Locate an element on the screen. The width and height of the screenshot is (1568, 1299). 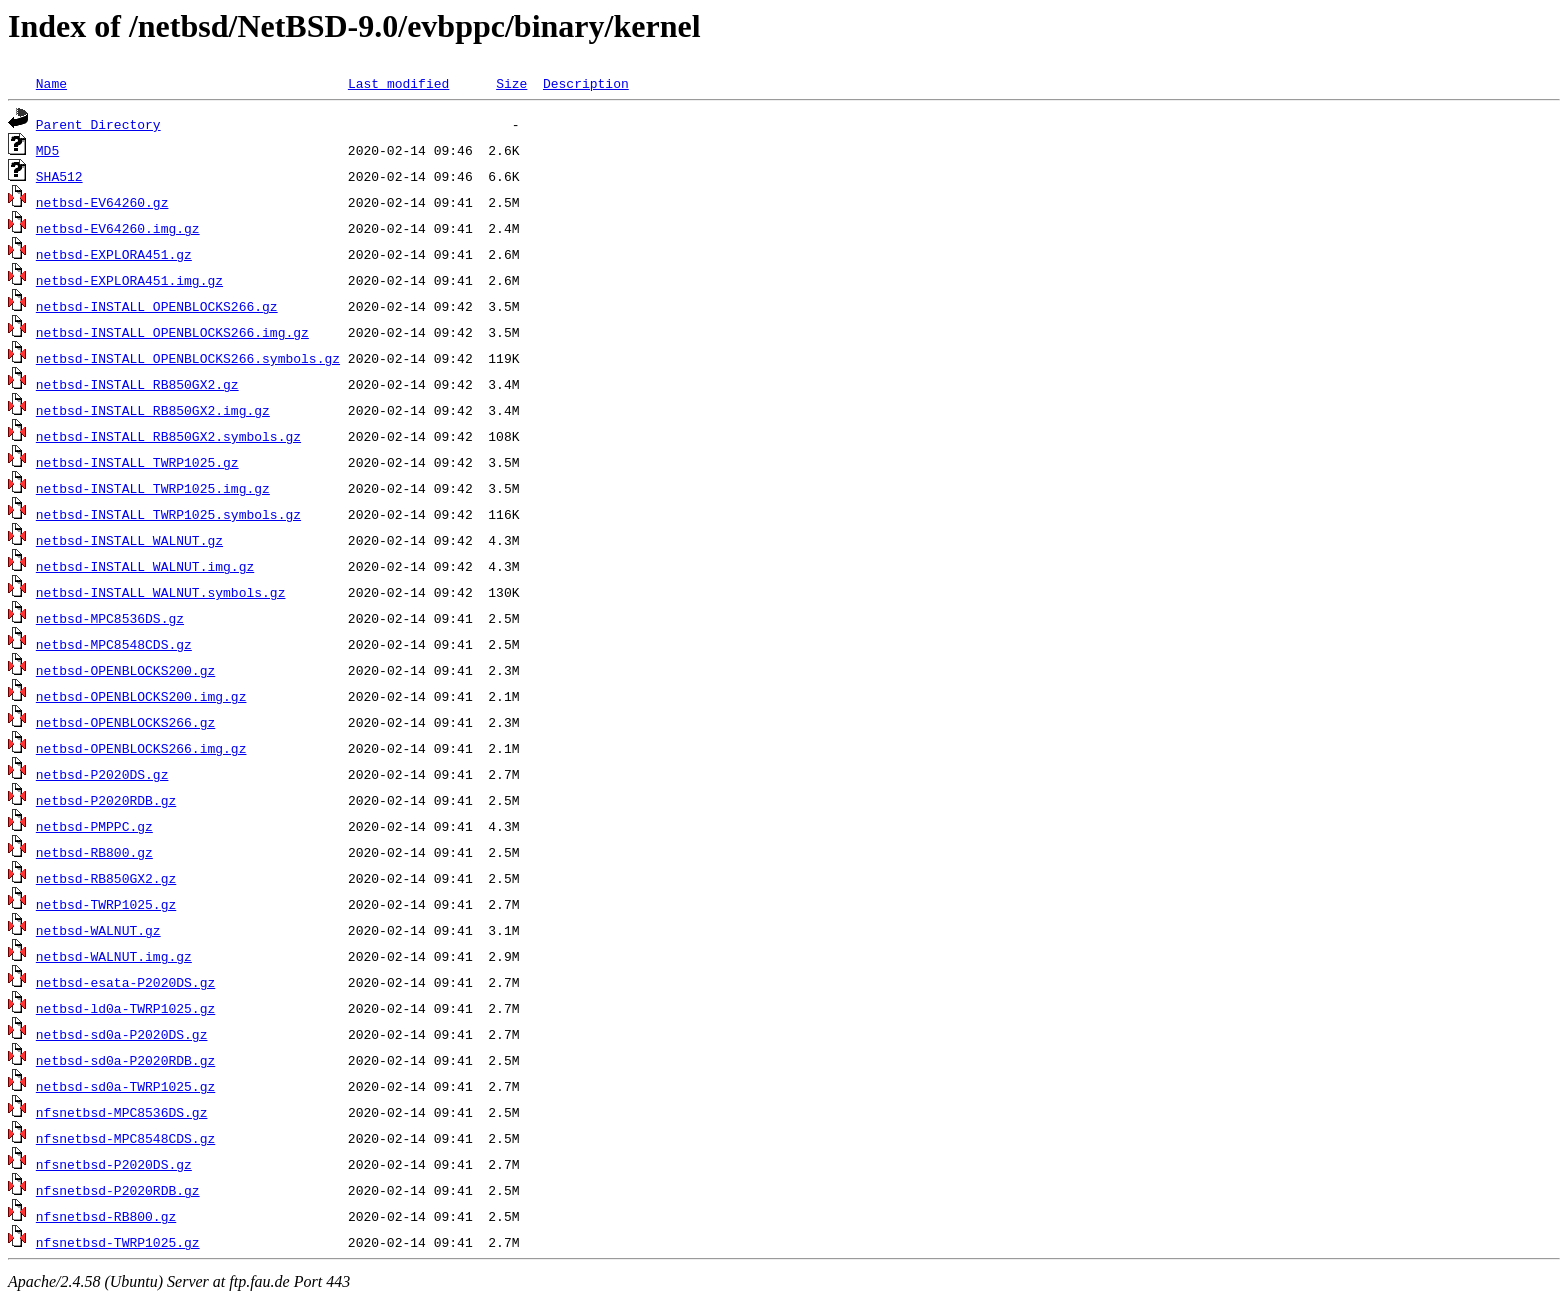
netbsd-OPENBLOCKS266.img.gz is located at coordinates (141, 748).